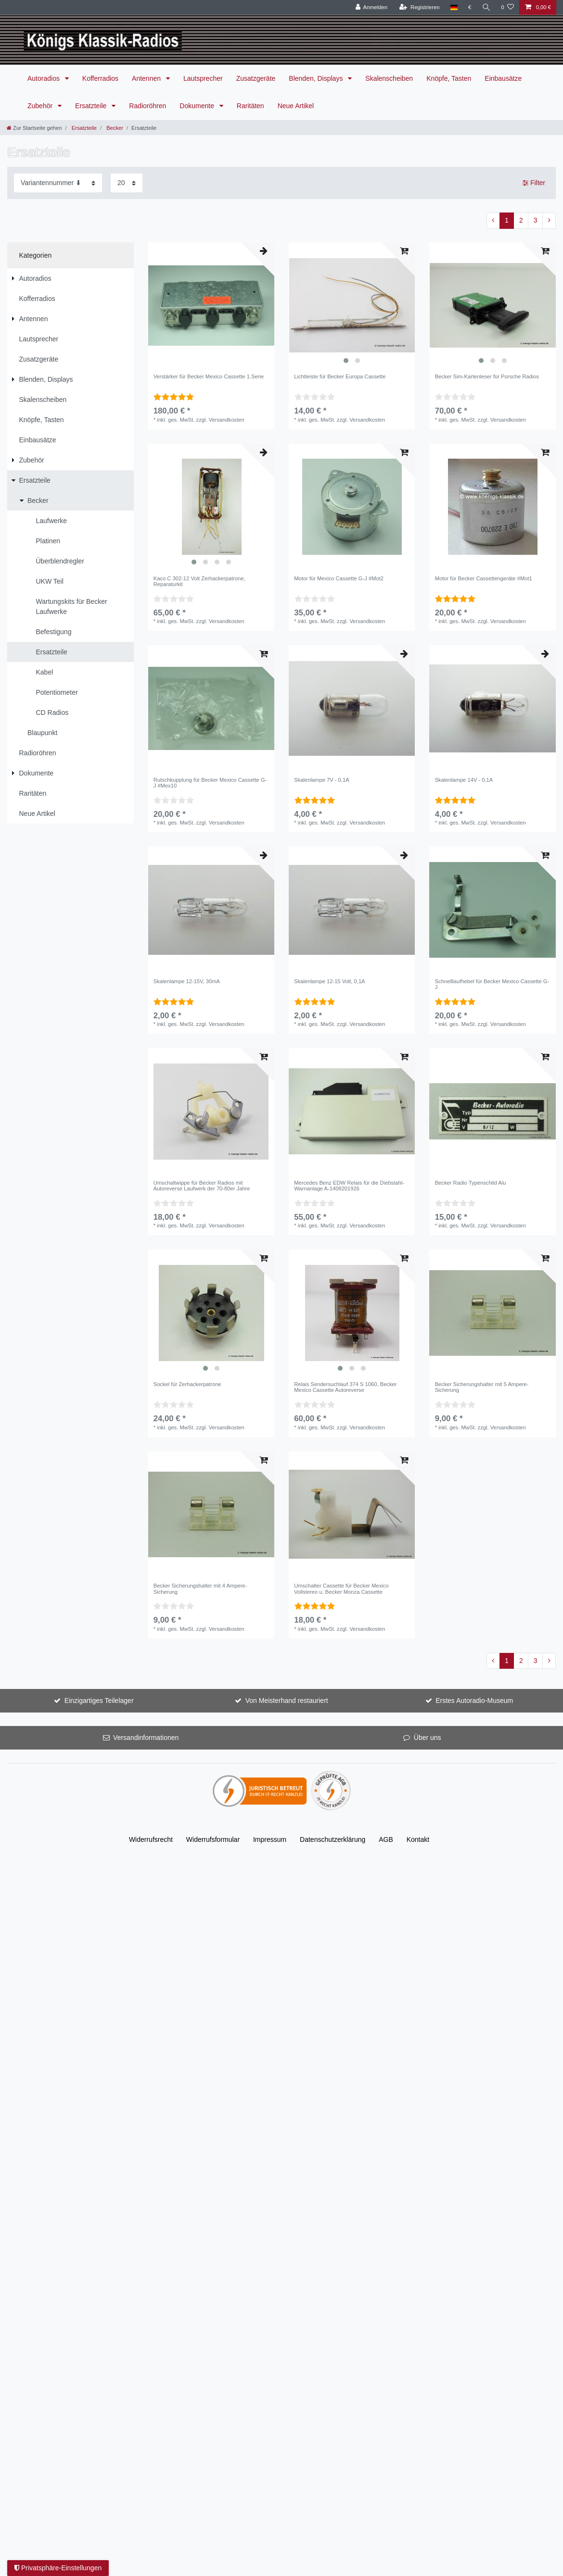 This screenshot has width=563, height=2576. What do you see at coordinates (482, 1387) in the screenshot?
I see `Becker Sicherungshalter mit 5 Ampere-Sicherung` at bounding box center [482, 1387].